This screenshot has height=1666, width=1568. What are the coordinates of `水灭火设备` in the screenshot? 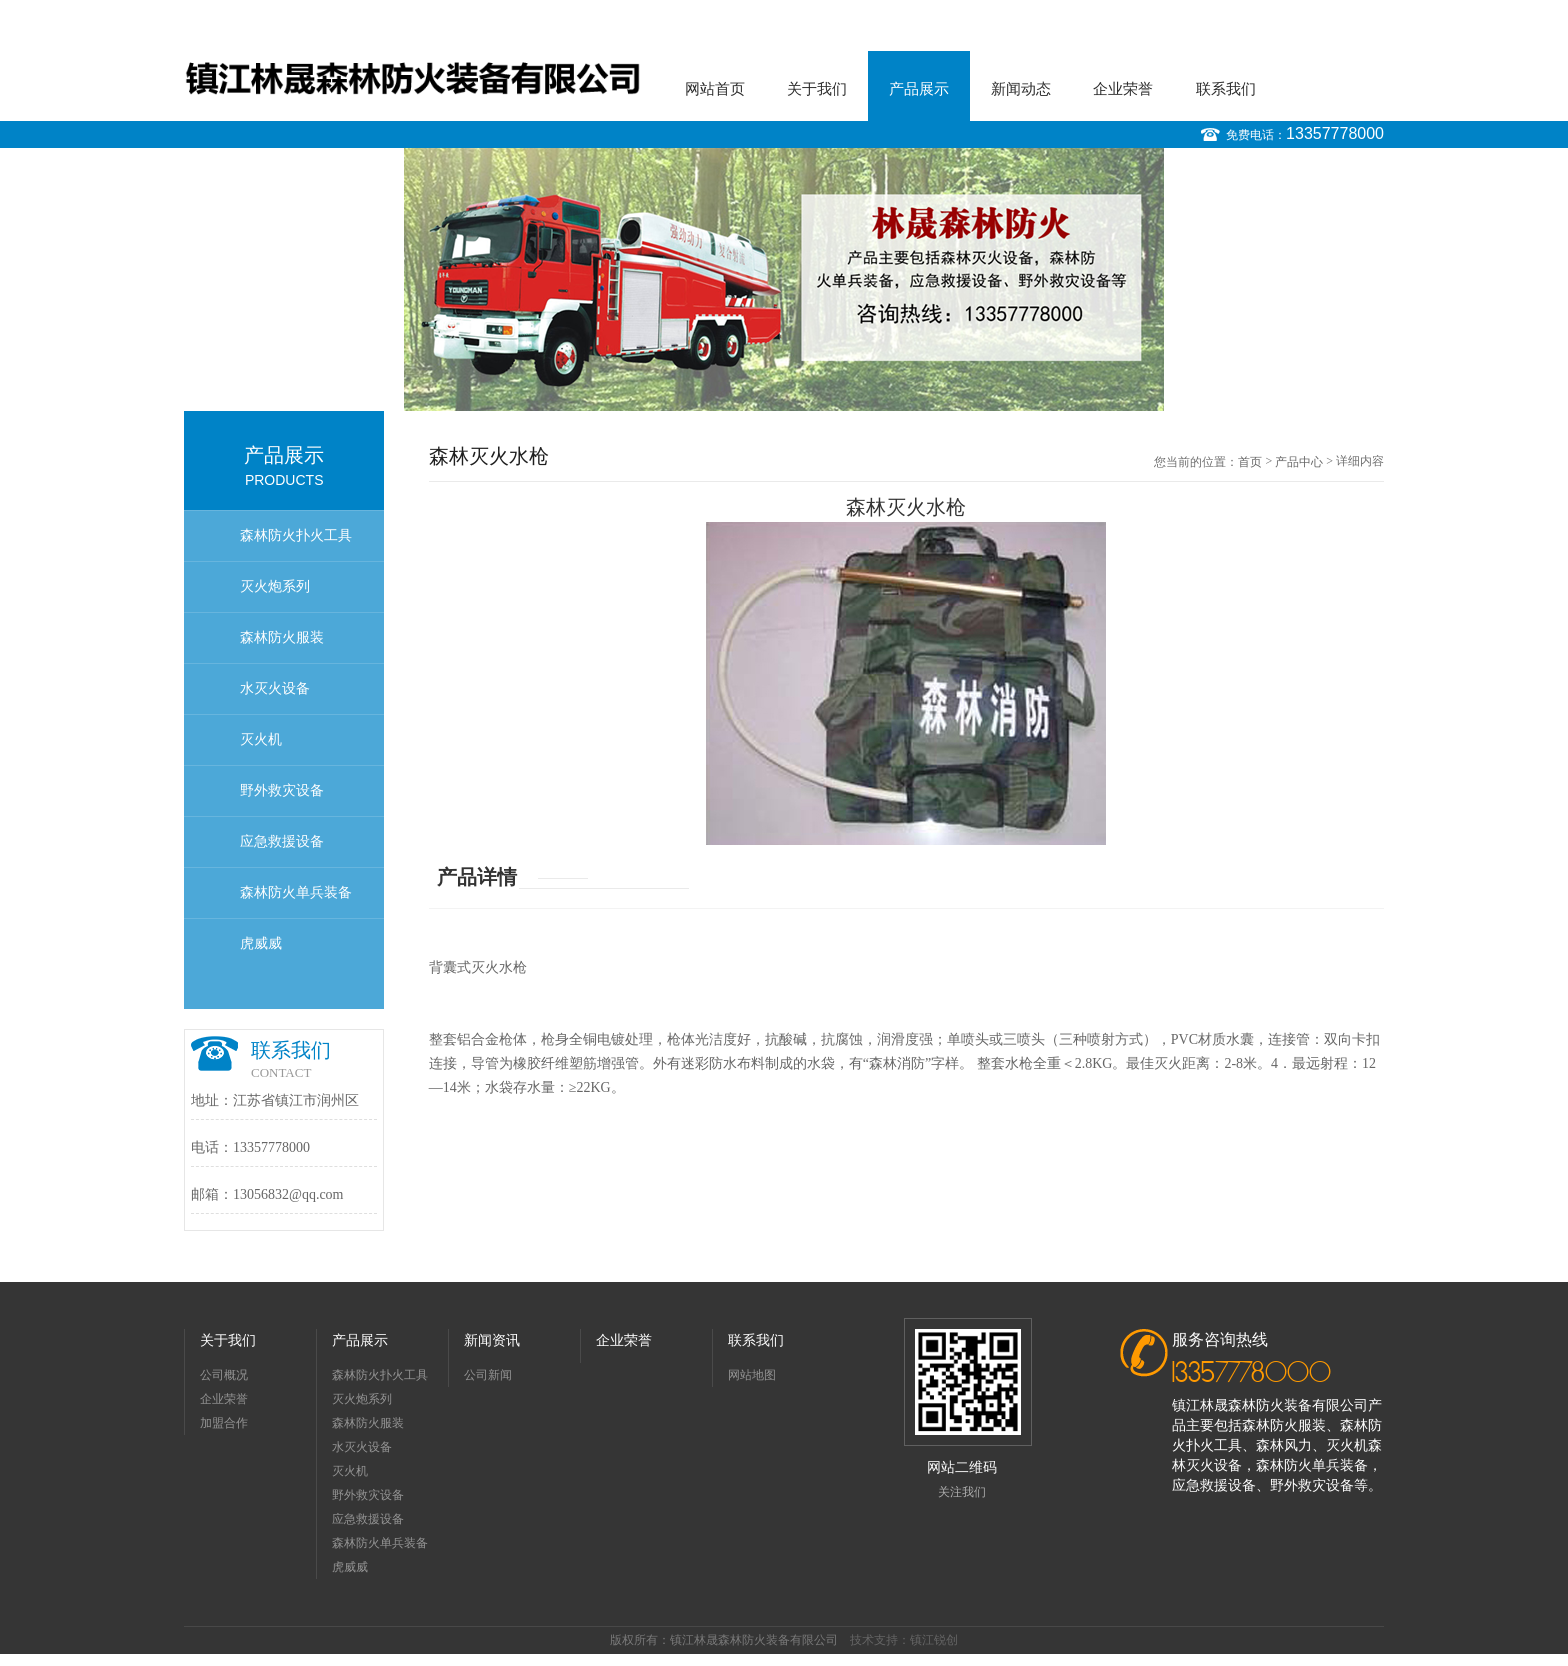 It's located at (275, 688).